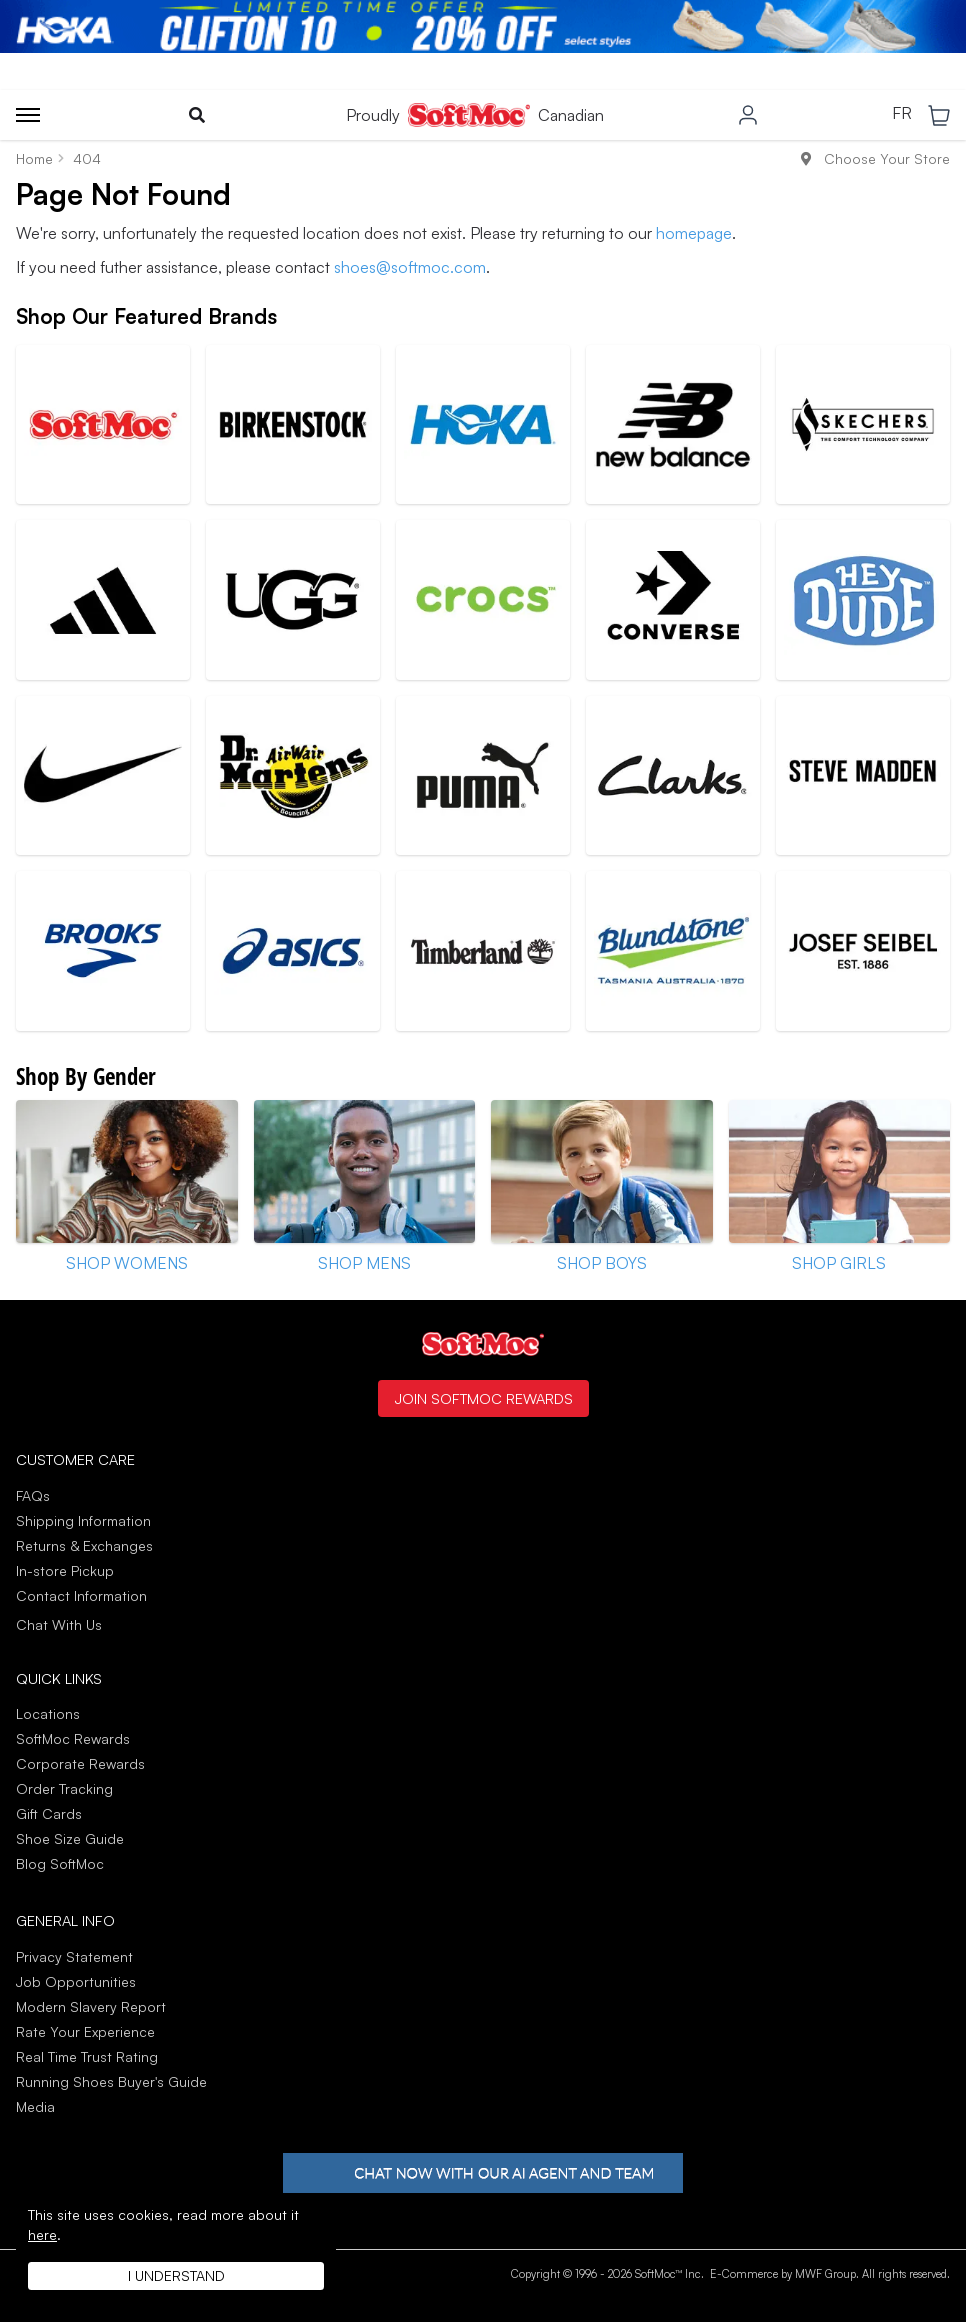  I want to click on Order Tracking, so click(64, 1788).